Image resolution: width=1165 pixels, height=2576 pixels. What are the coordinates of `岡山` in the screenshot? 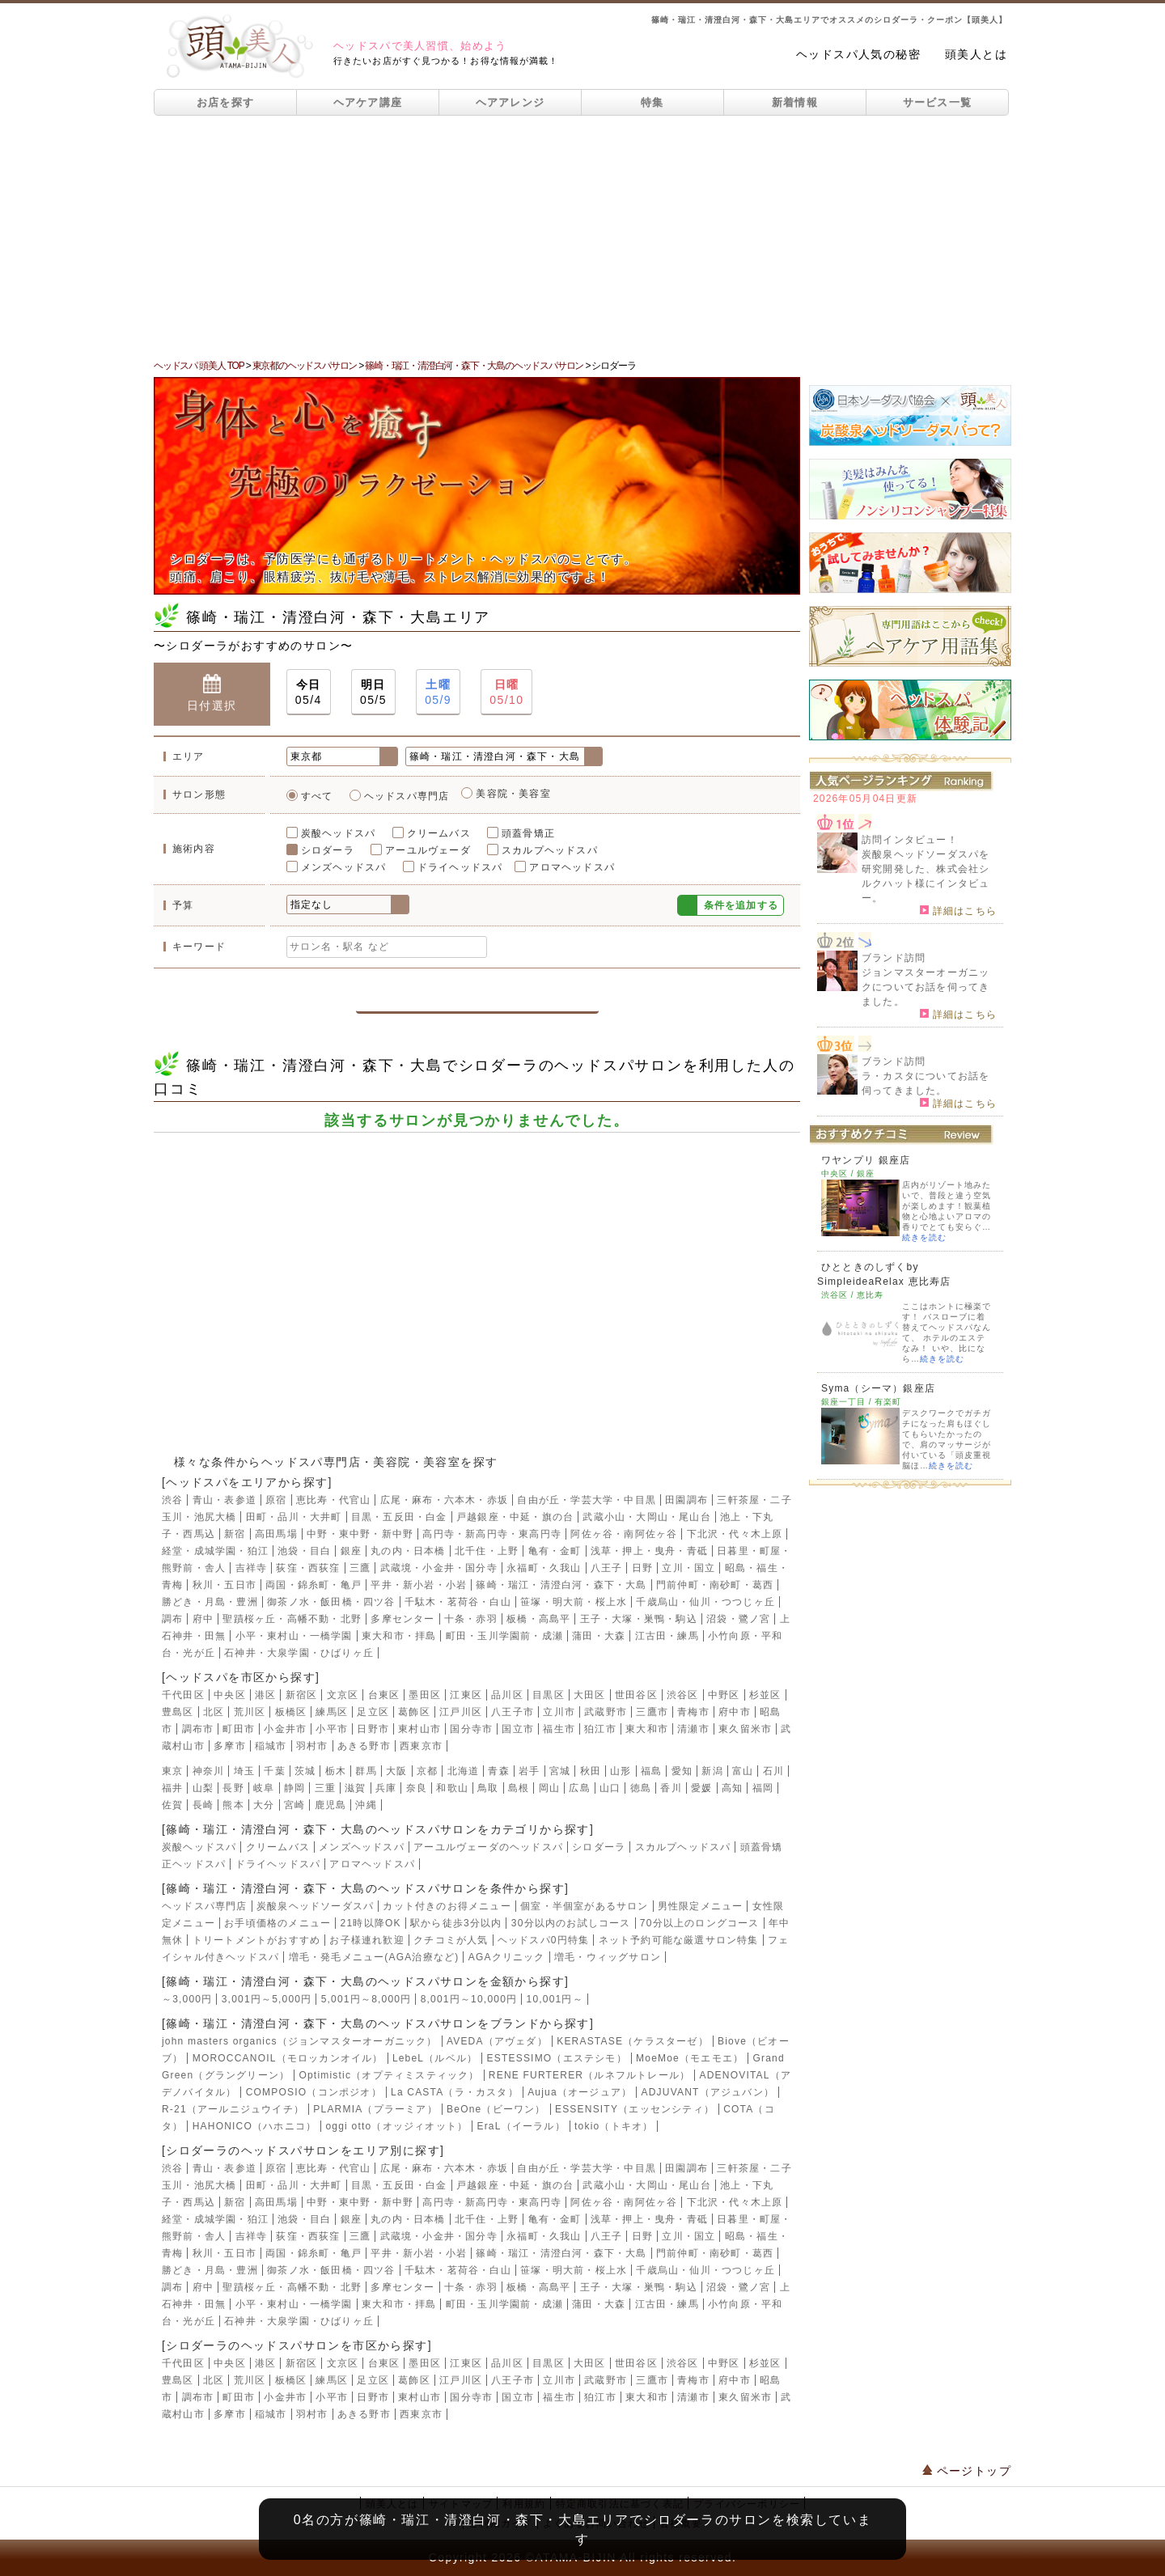 It's located at (549, 1788).